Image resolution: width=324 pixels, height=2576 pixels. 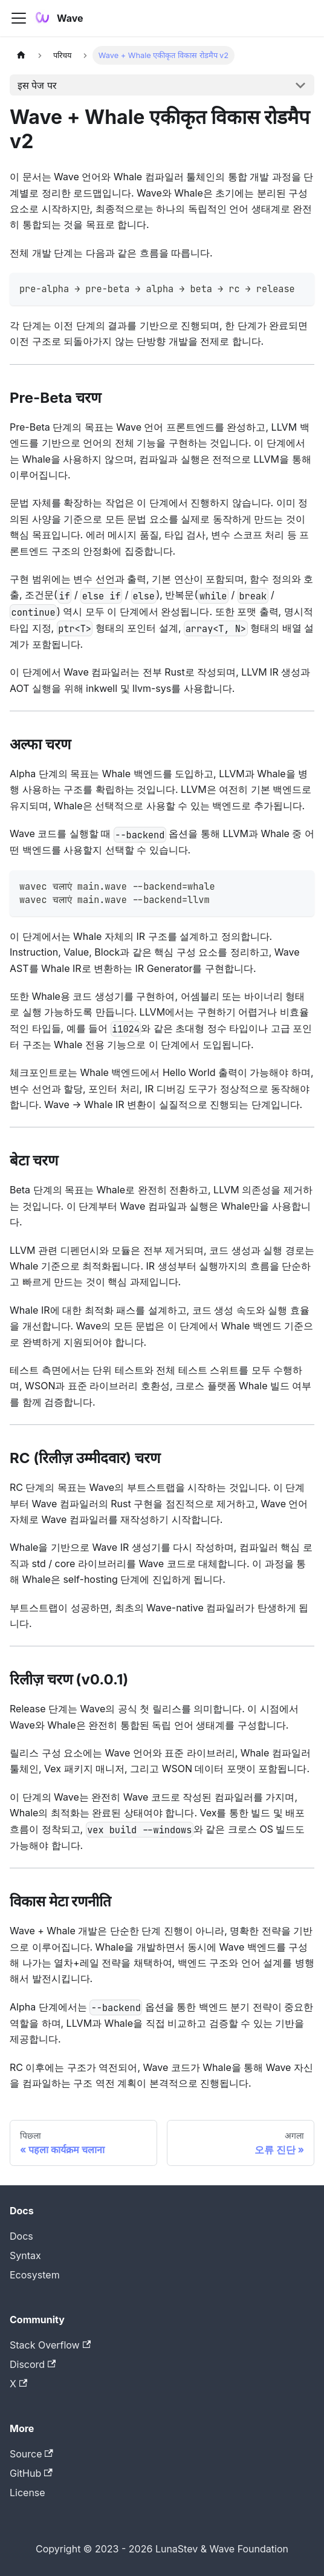 I want to click on Ecosystem, so click(x=35, y=2275).